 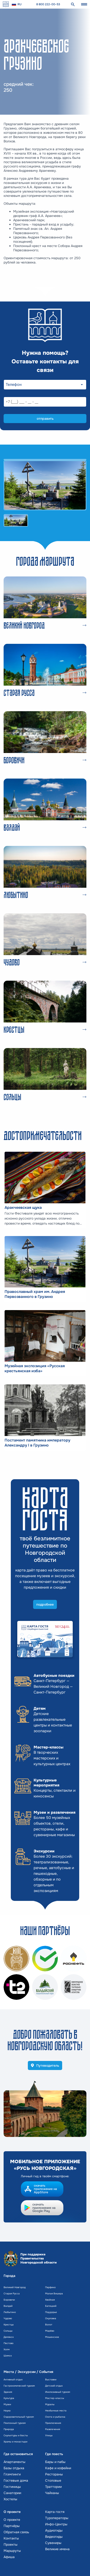 I want to click on Апартаменты, so click(x=14, y=2462).